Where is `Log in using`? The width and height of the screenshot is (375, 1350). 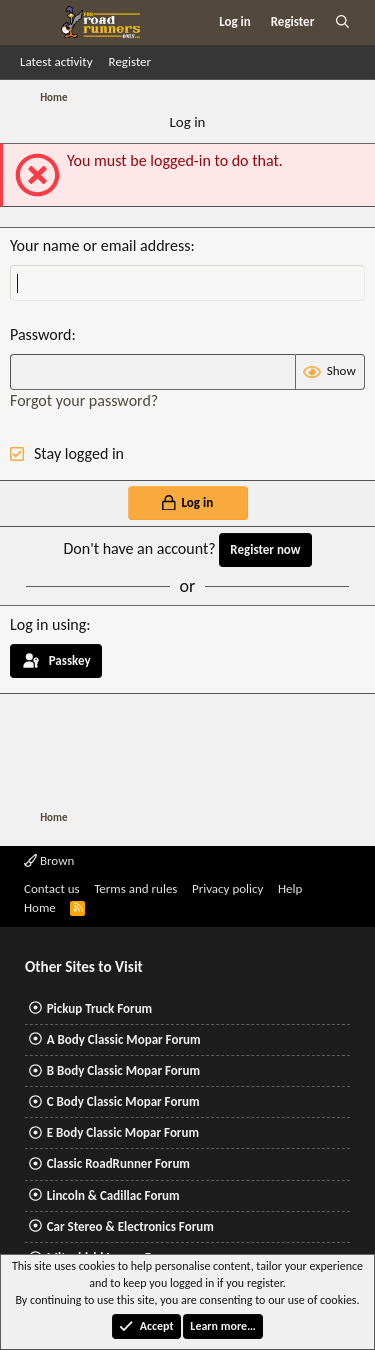
Log in using is located at coordinates (48, 624).